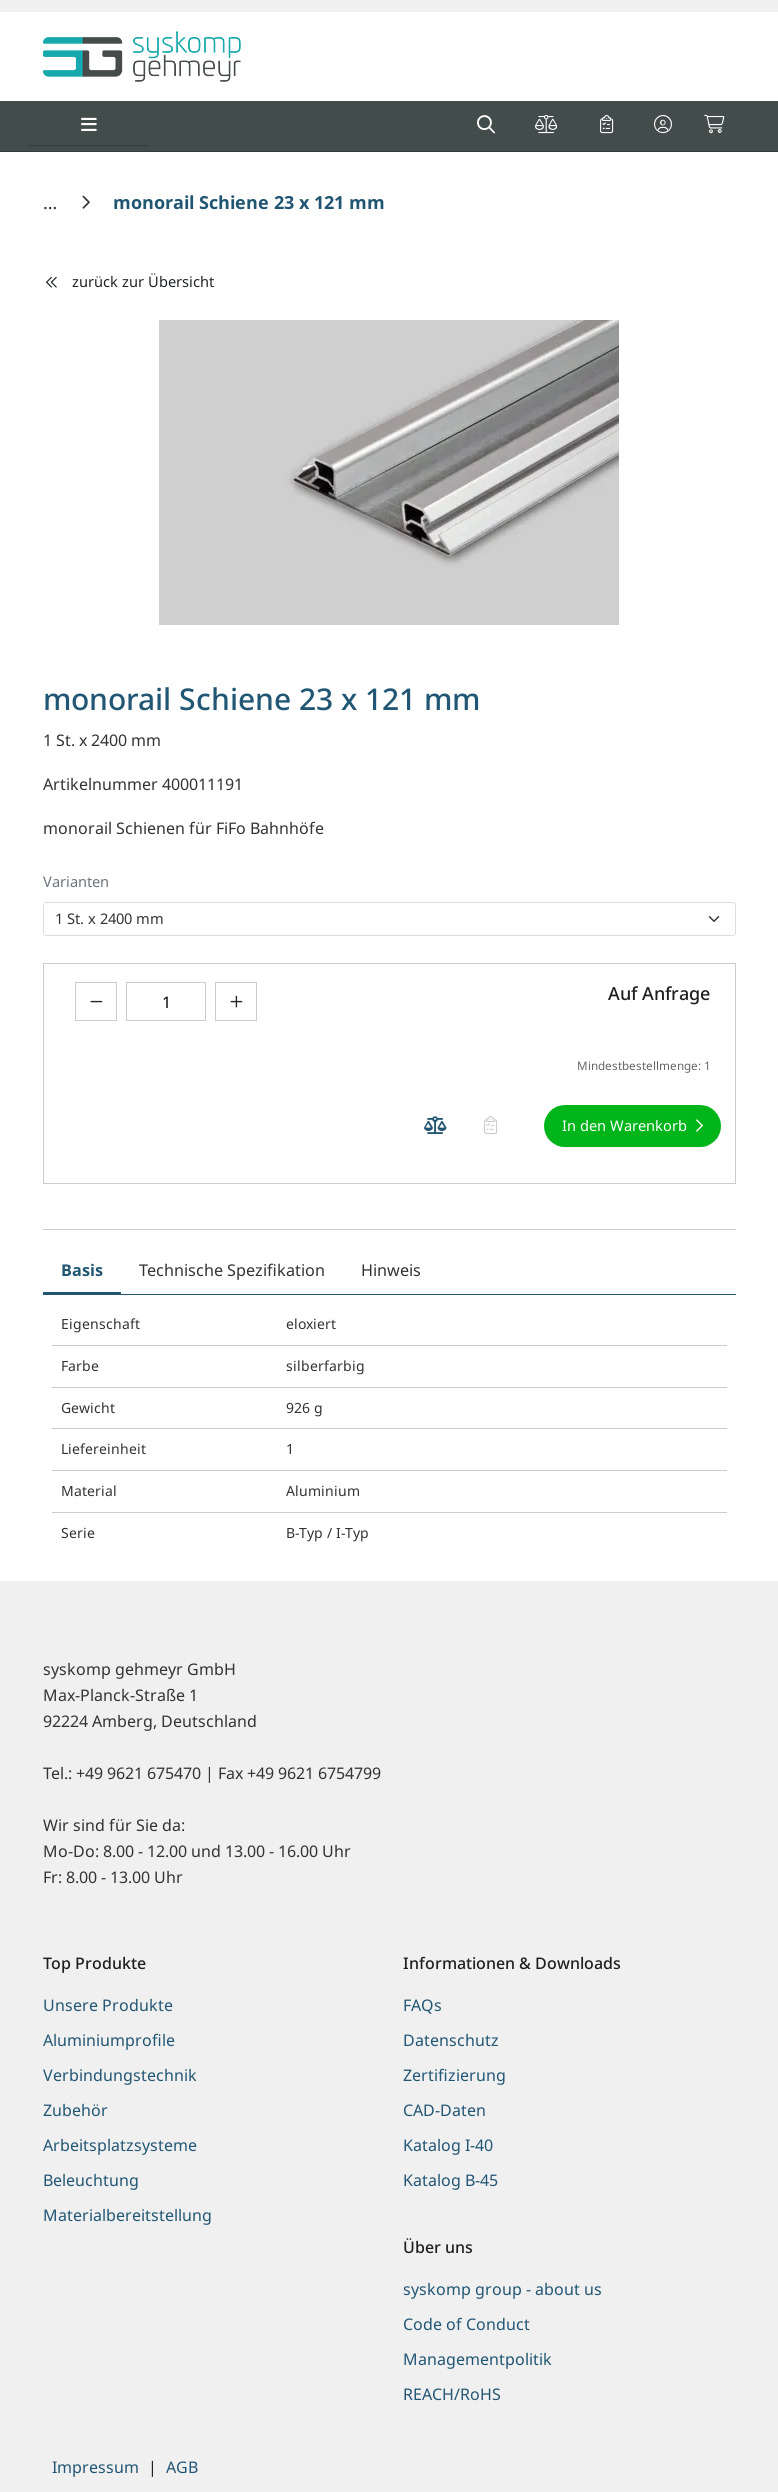 The image size is (778, 2492). Describe the element at coordinates (109, 2040) in the screenshot. I see `Aluminiumprofile` at that location.